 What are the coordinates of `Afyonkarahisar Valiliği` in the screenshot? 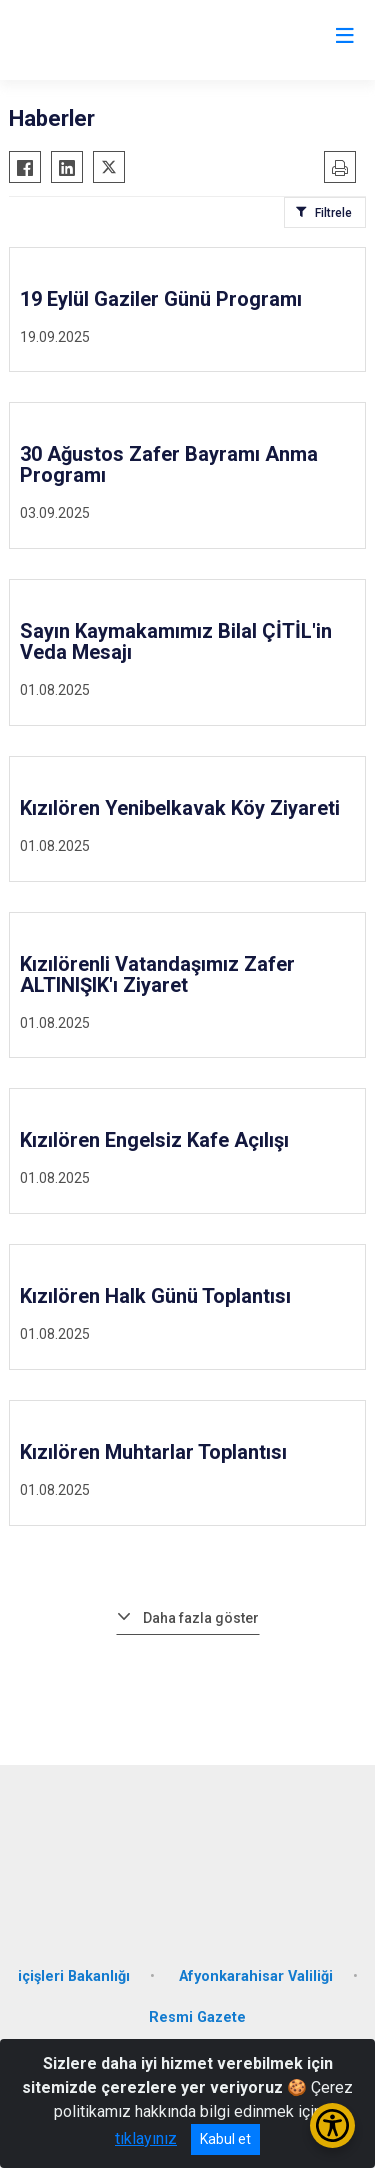 It's located at (256, 1976).